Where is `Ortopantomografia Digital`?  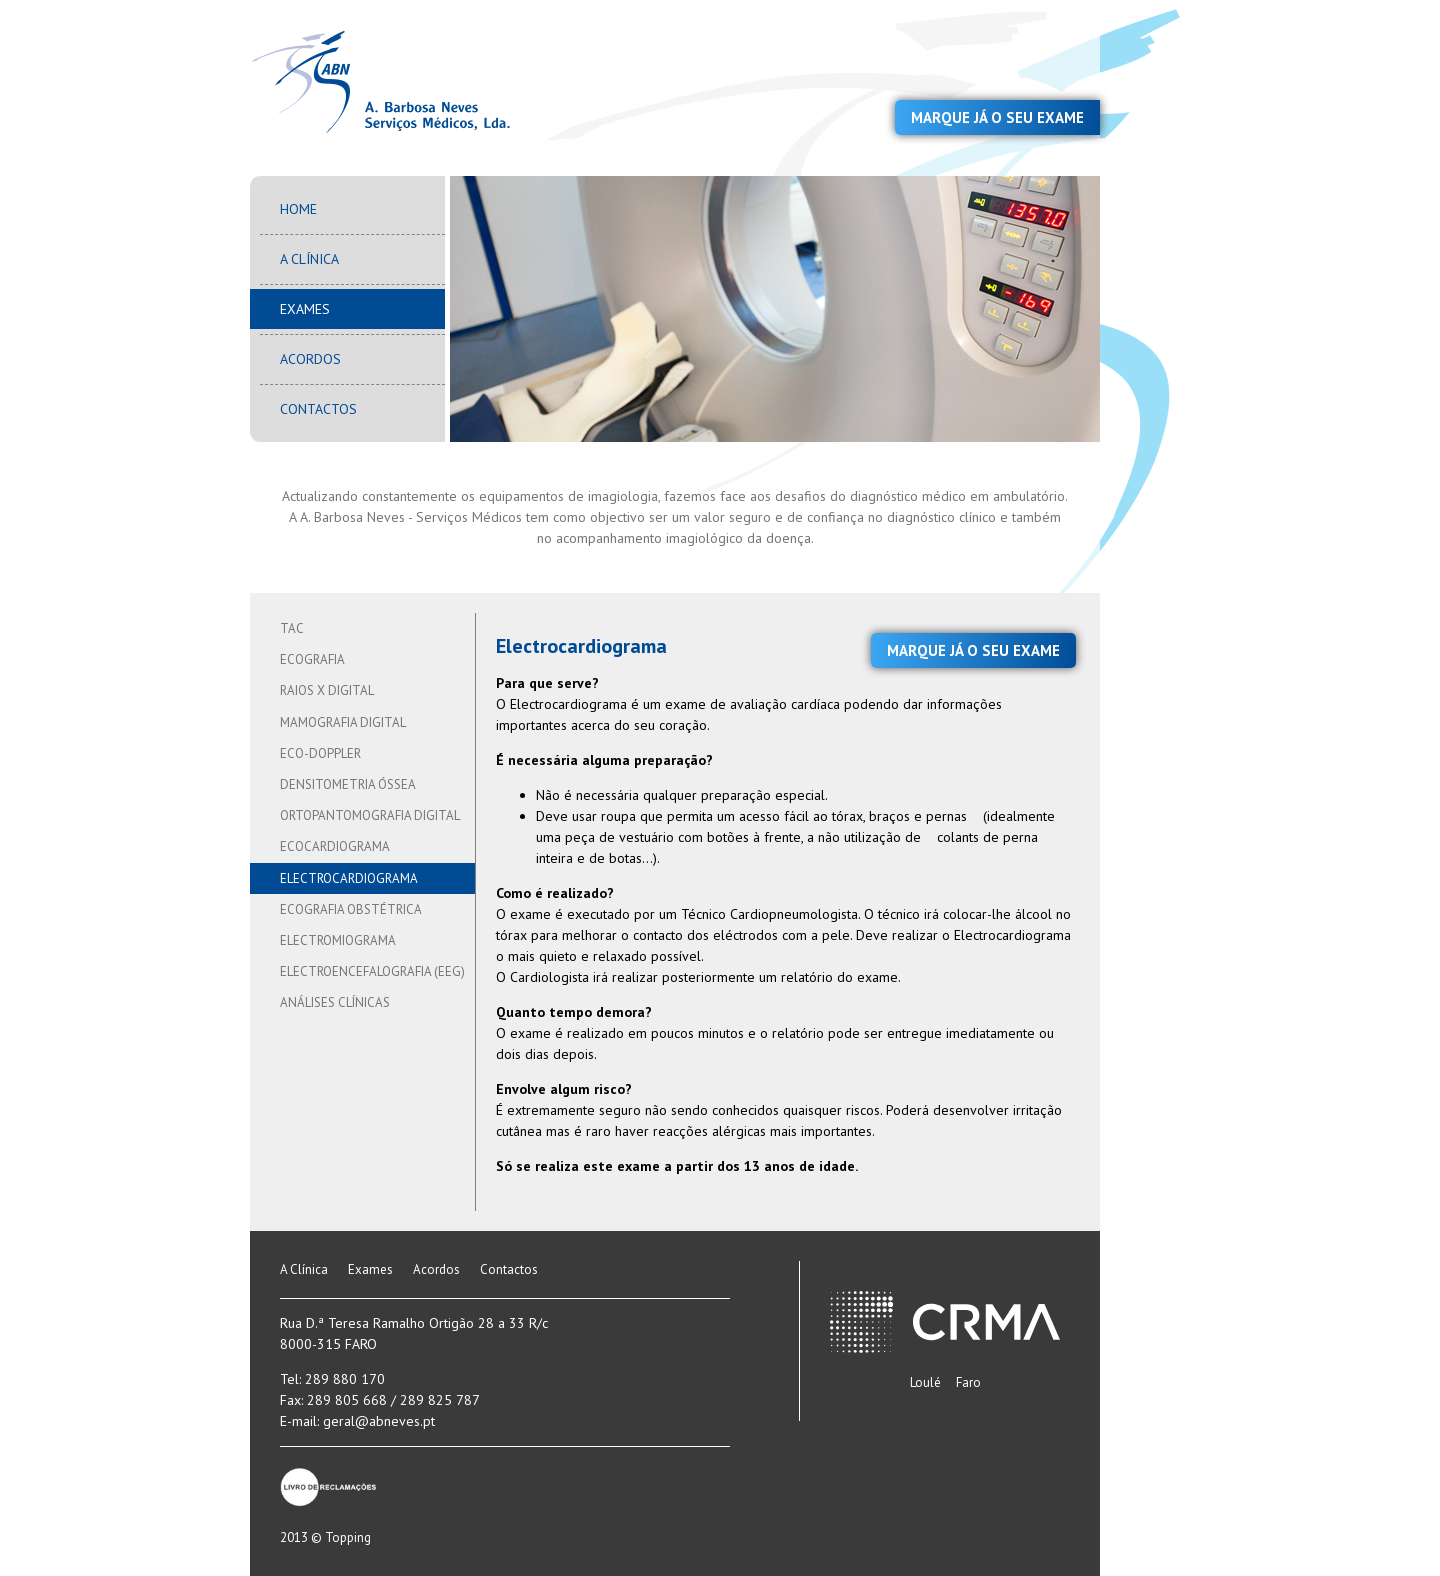 Ortopantomografia Digital is located at coordinates (370, 815).